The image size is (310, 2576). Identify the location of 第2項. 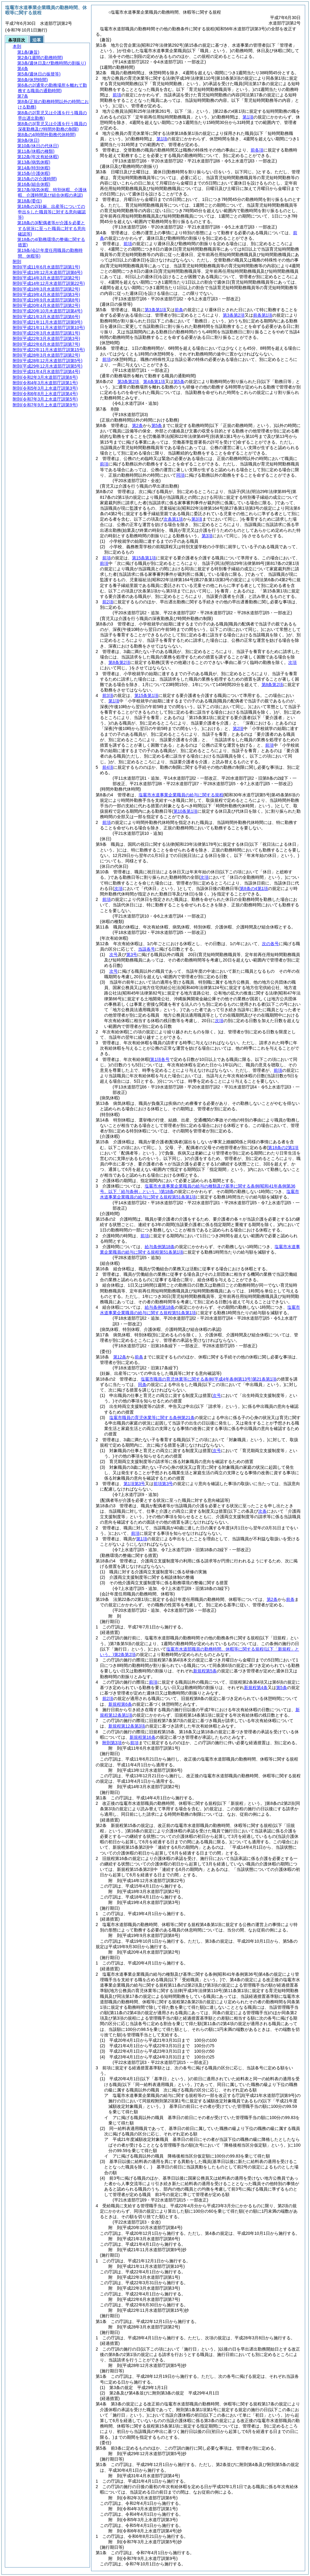
(238, 728).